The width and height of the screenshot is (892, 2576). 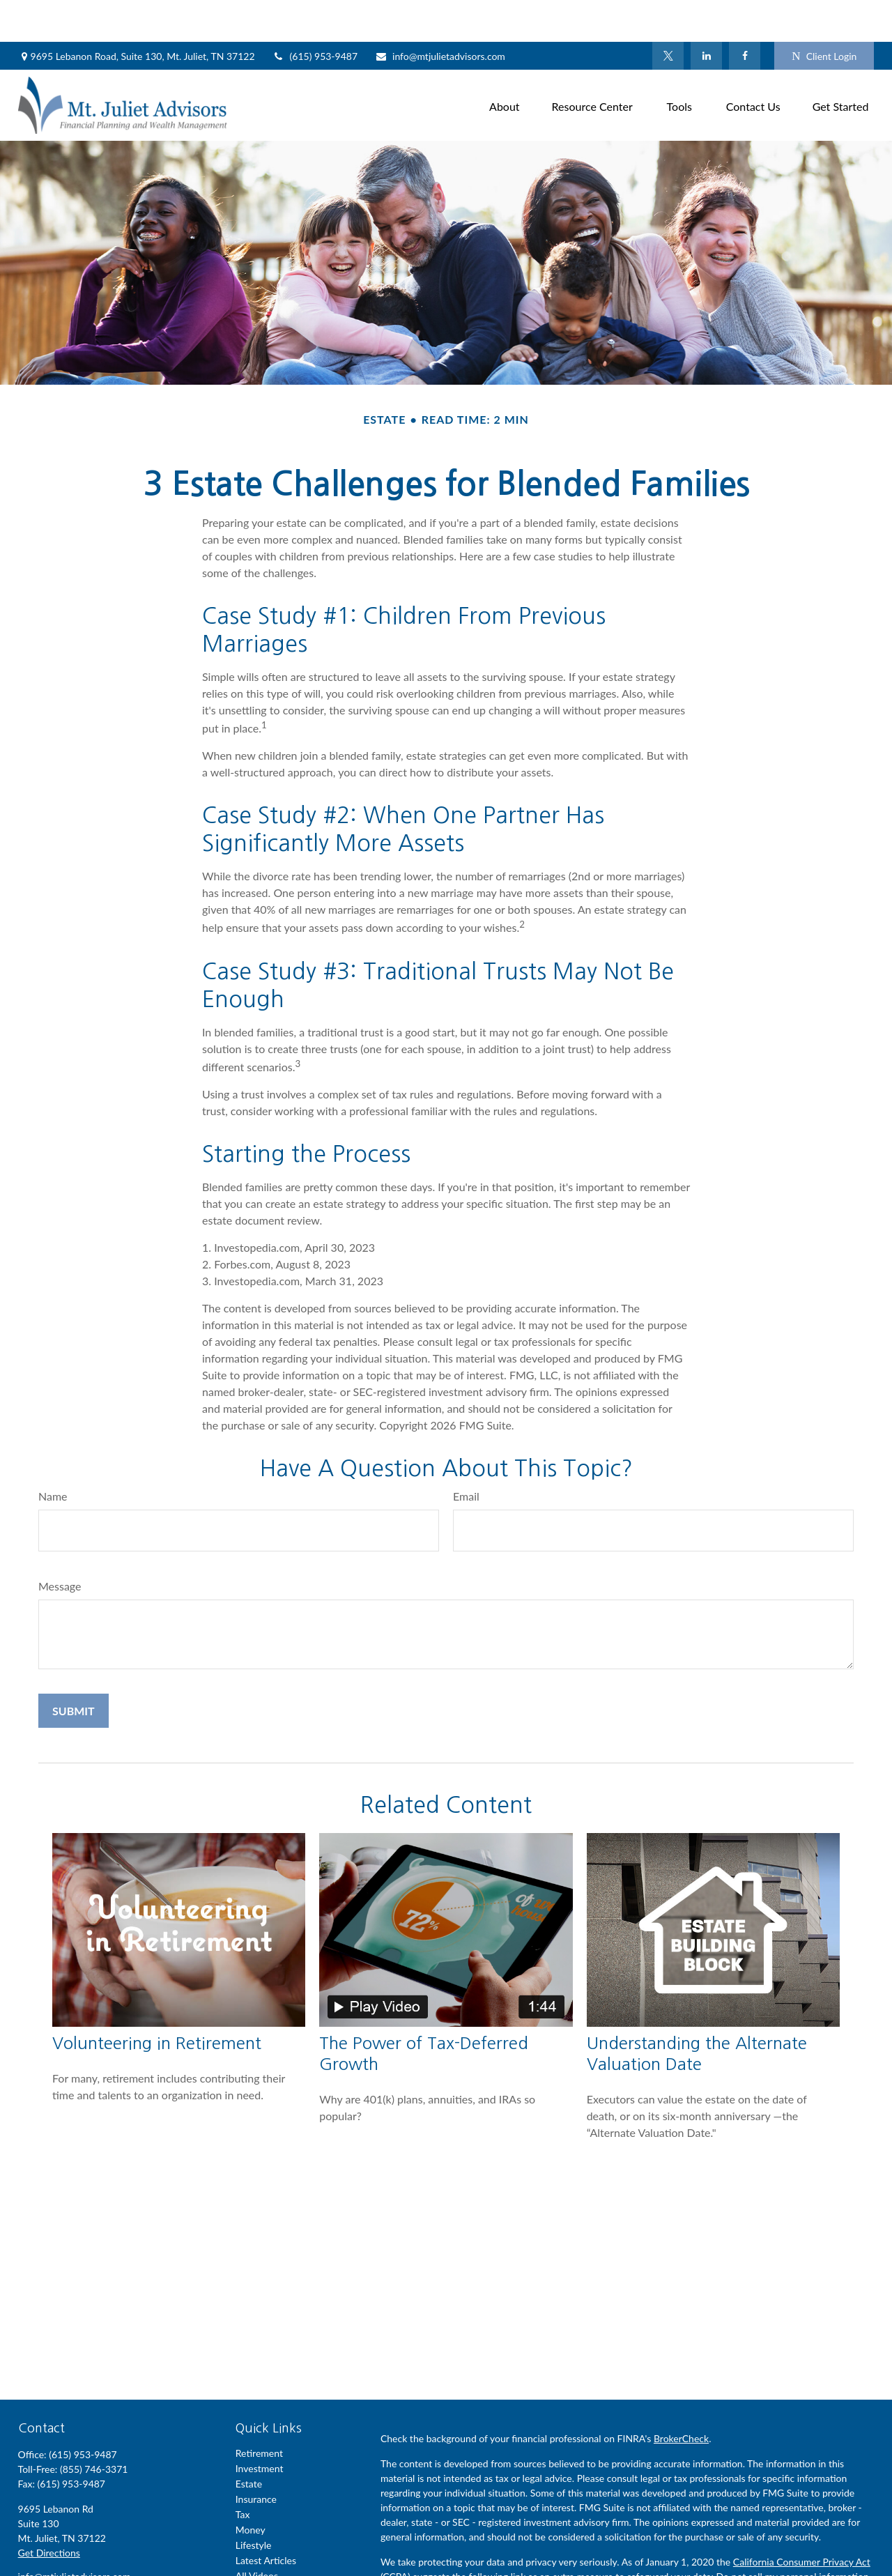 What do you see at coordinates (266, 2549) in the screenshot?
I see `All Calculators` at bounding box center [266, 2549].